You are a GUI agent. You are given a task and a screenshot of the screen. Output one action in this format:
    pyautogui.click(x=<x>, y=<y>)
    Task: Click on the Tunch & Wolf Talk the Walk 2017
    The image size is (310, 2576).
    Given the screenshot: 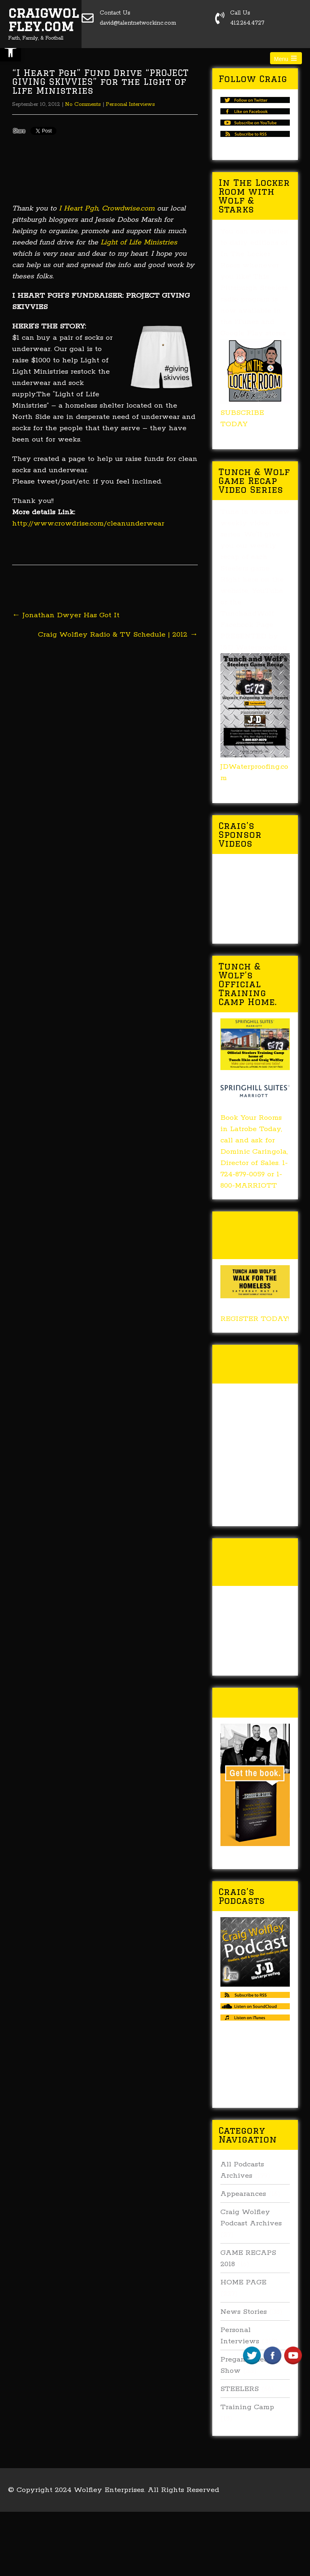 What is the action you would take?
    pyautogui.click(x=254, y=1364)
    